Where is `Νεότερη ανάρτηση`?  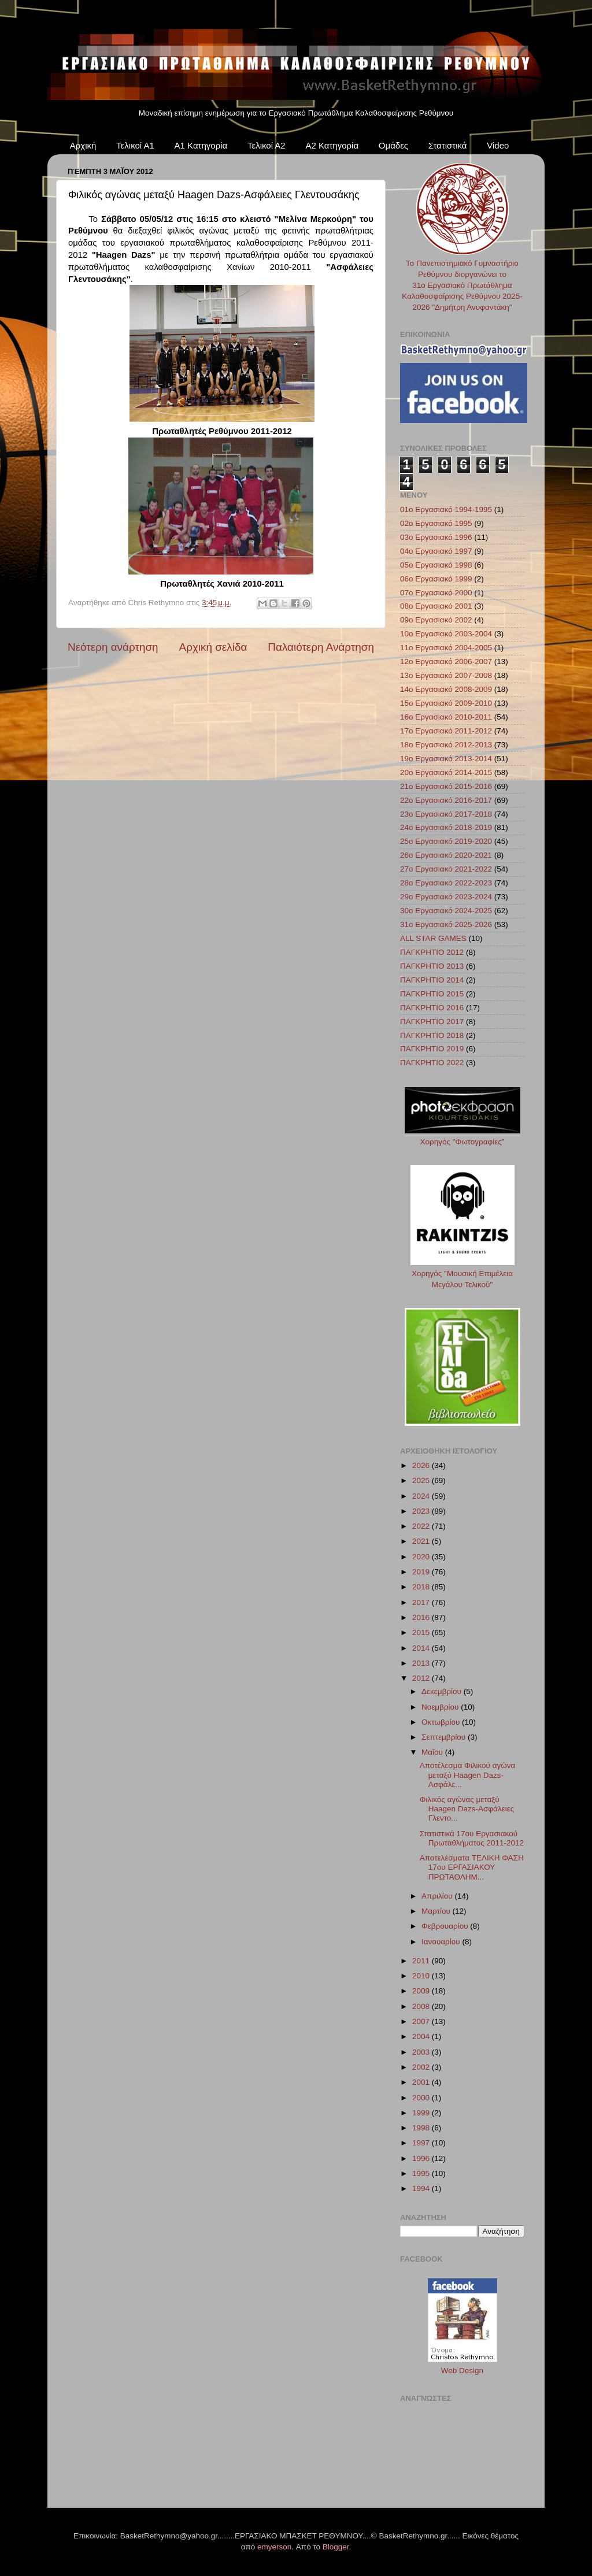
Νεότερη ανάρτηση is located at coordinates (113, 647).